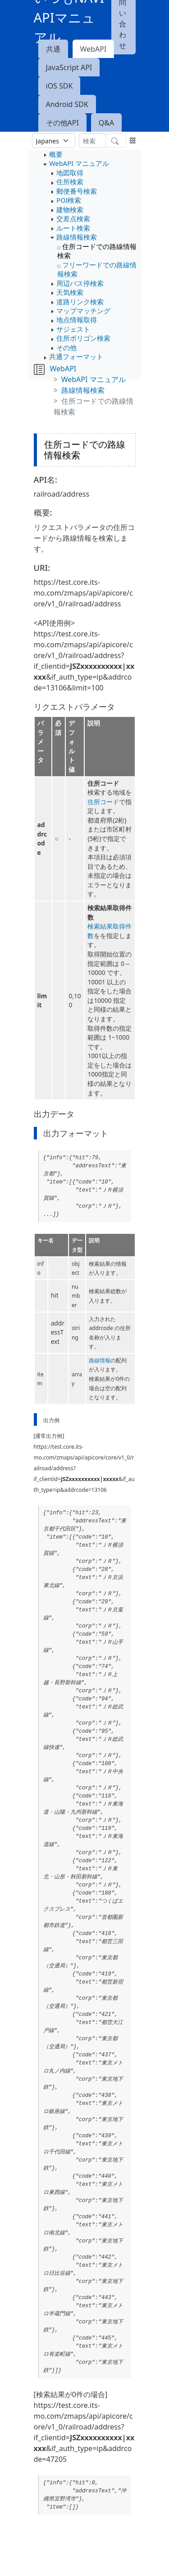 The height and width of the screenshot is (2576, 169). What do you see at coordinates (83, 338) in the screenshot?
I see `住所ポリゴン検索` at bounding box center [83, 338].